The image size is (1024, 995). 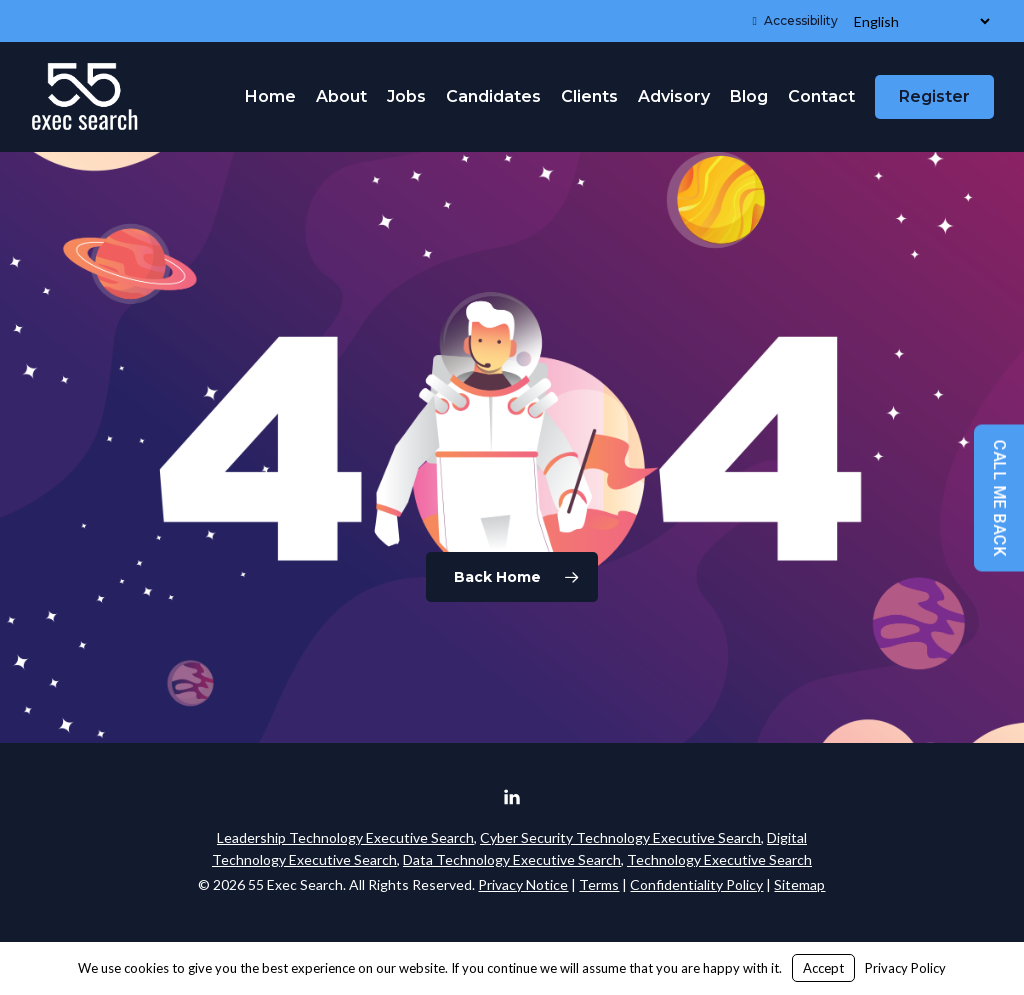 I want to click on [Select Language], so click(x=921, y=21).